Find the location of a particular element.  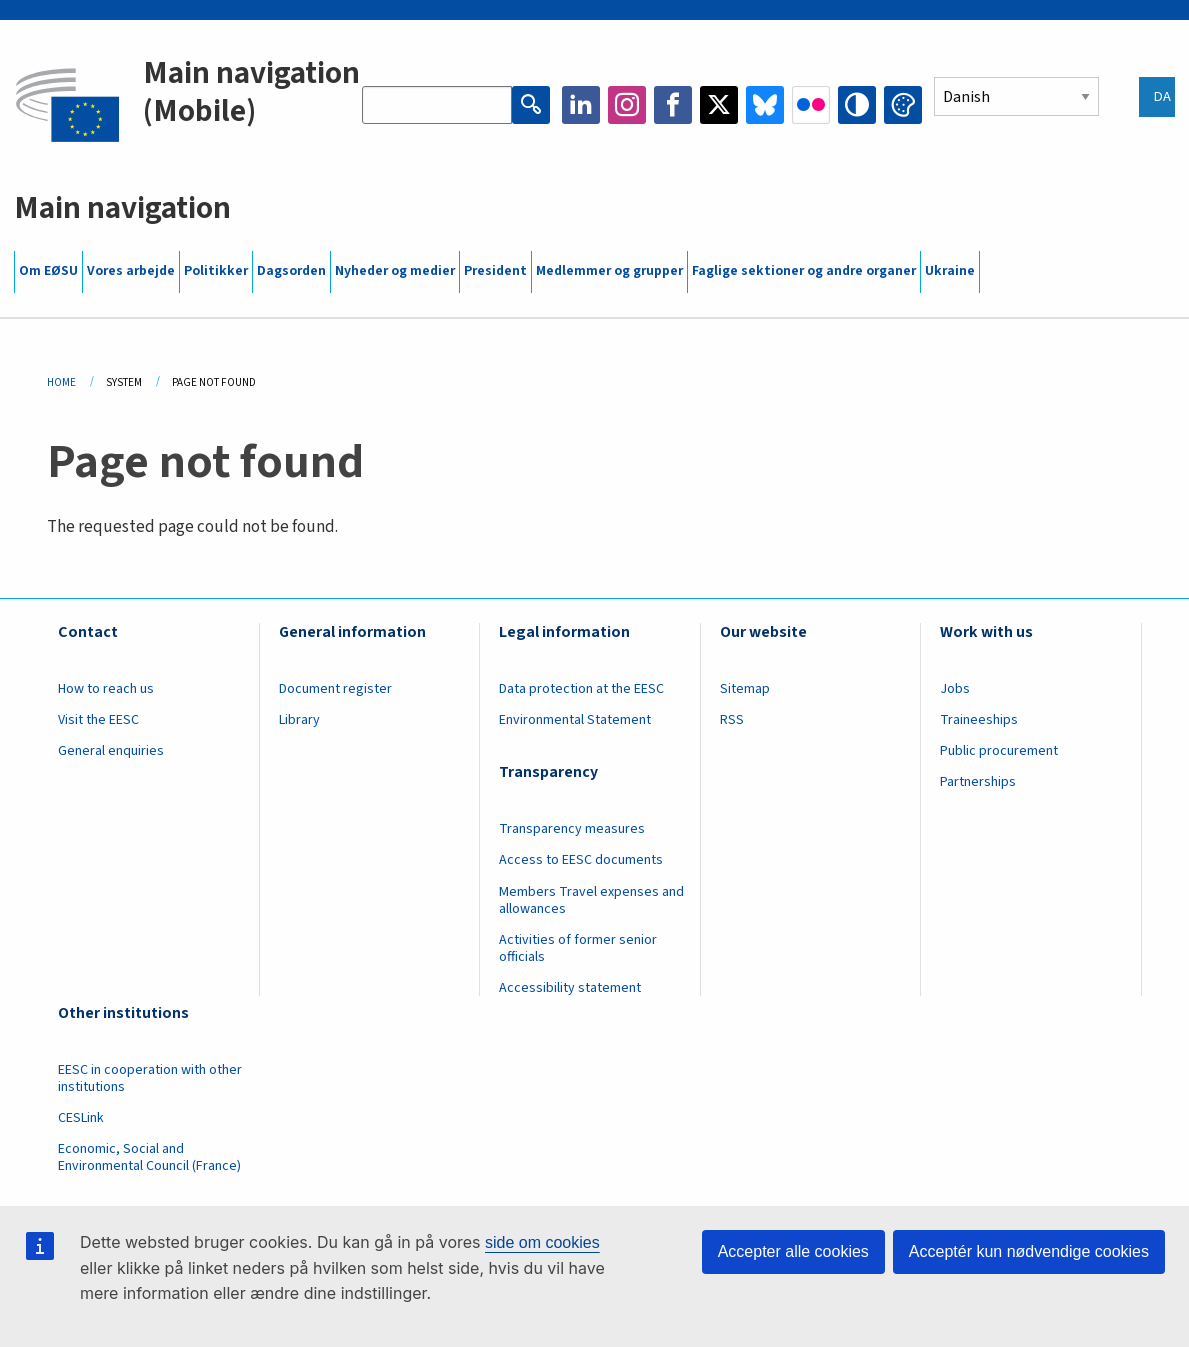

Activities of former senior officials is located at coordinates (578, 948).